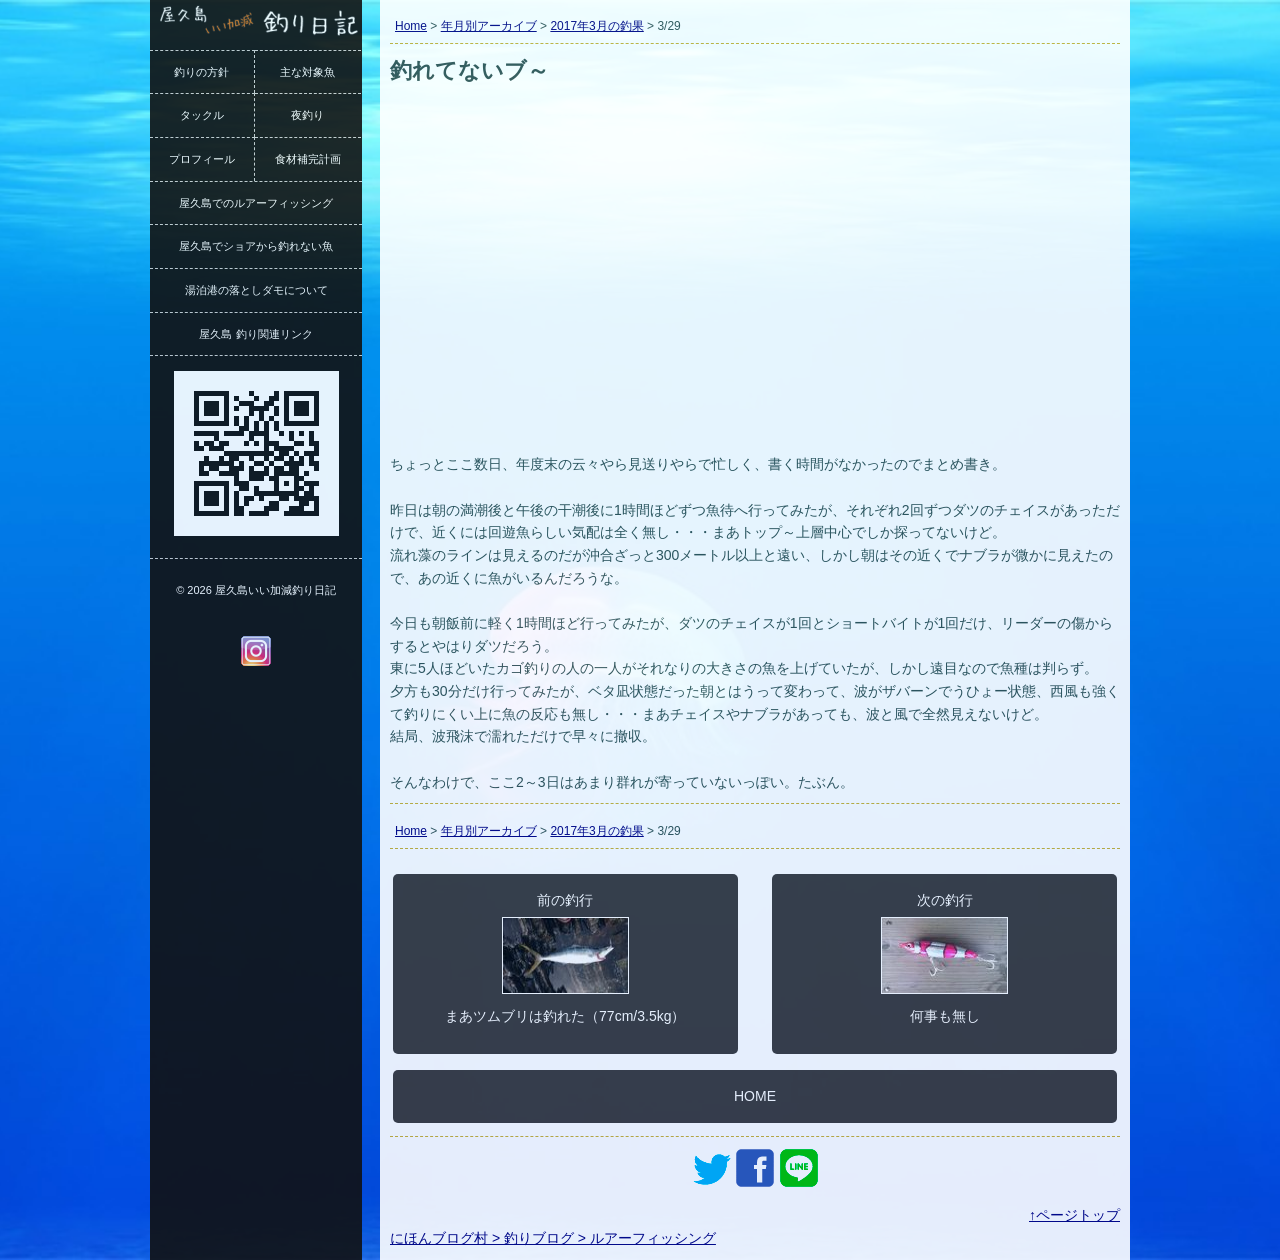 The height and width of the screenshot is (1260, 1280). Describe the element at coordinates (202, 159) in the screenshot. I see `プロフィール` at that location.